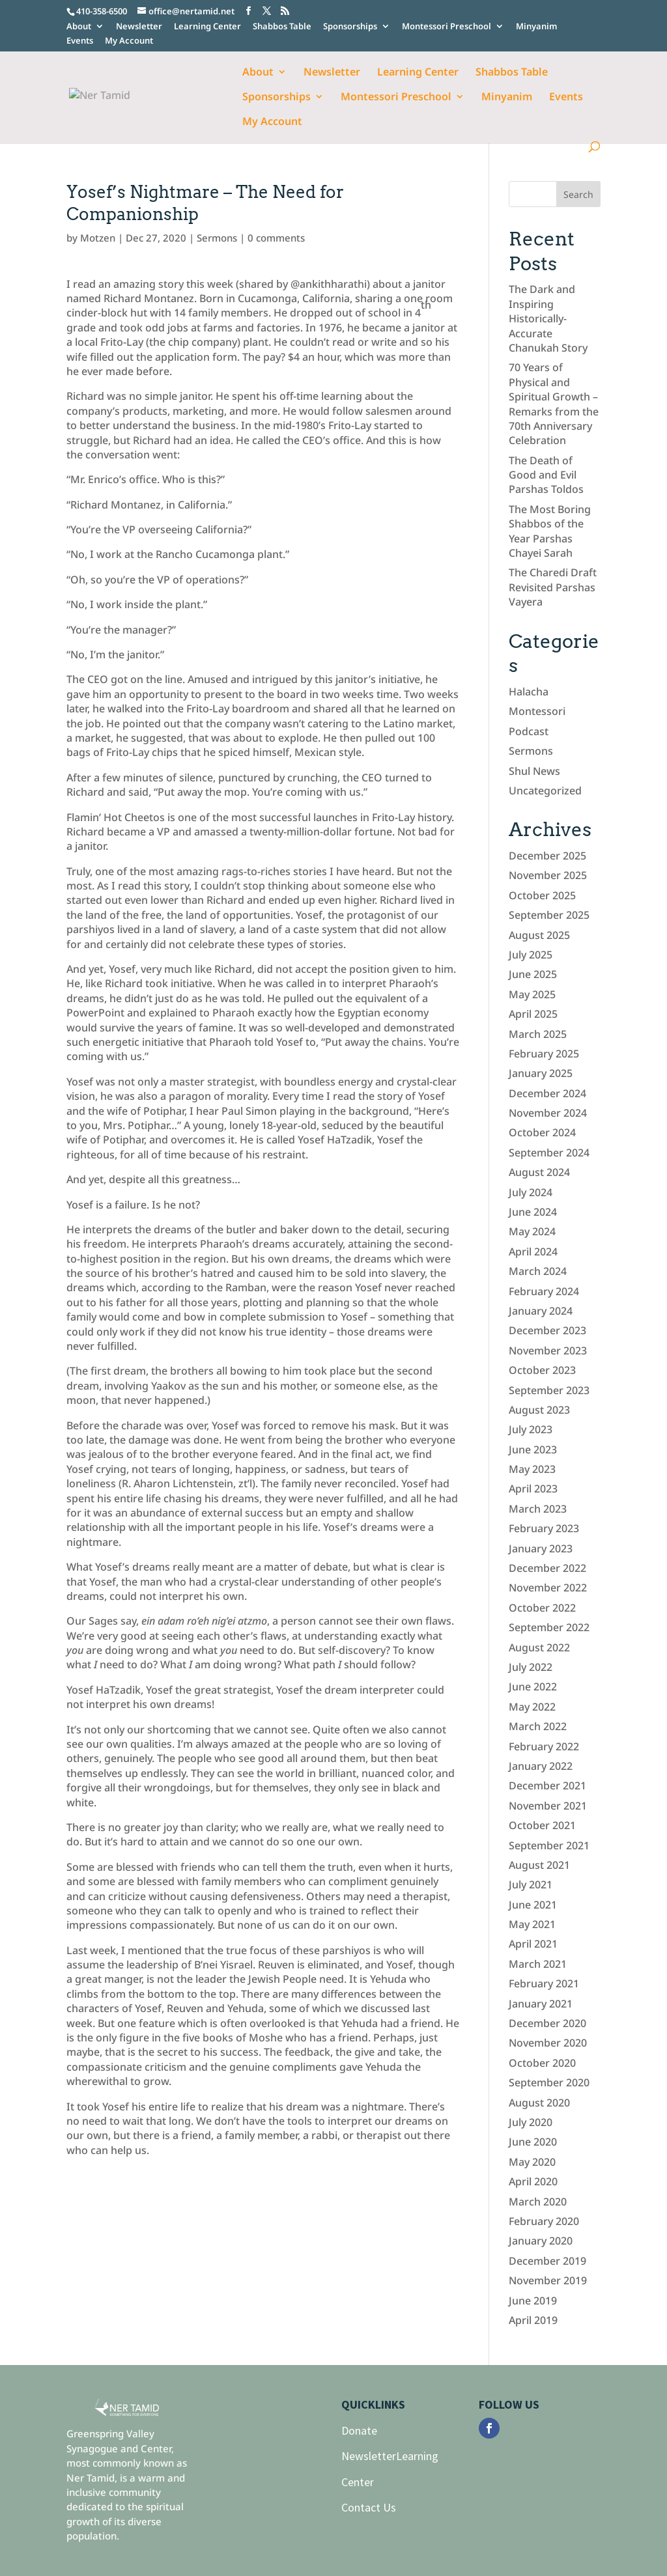  What do you see at coordinates (538, 1271) in the screenshot?
I see `March 2024` at bounding box center [538, 1271].